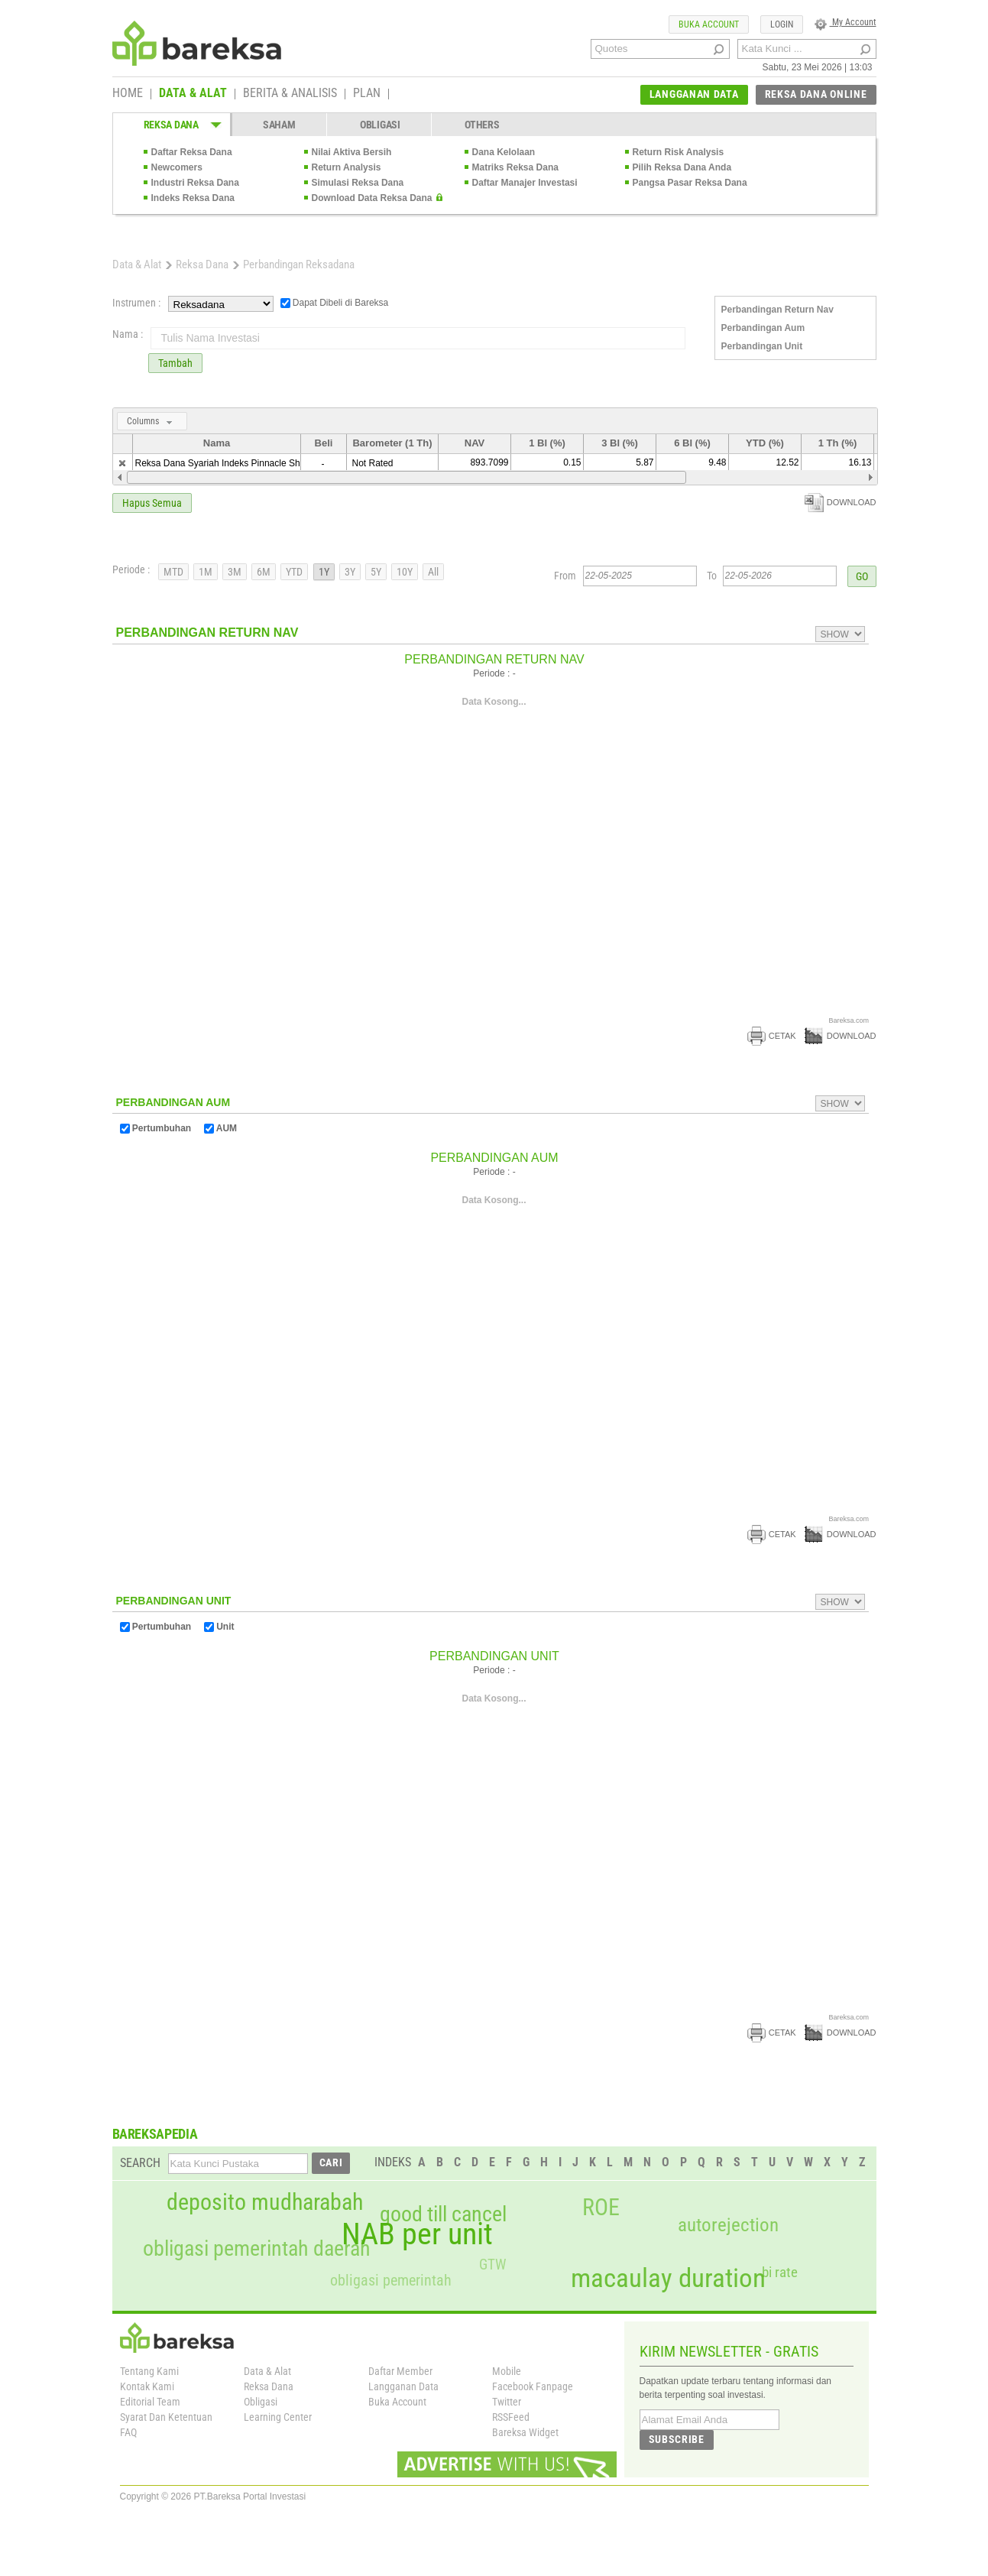 The image size is (988, 2576). I want to click on Hapus Semua, so click(152, 503).